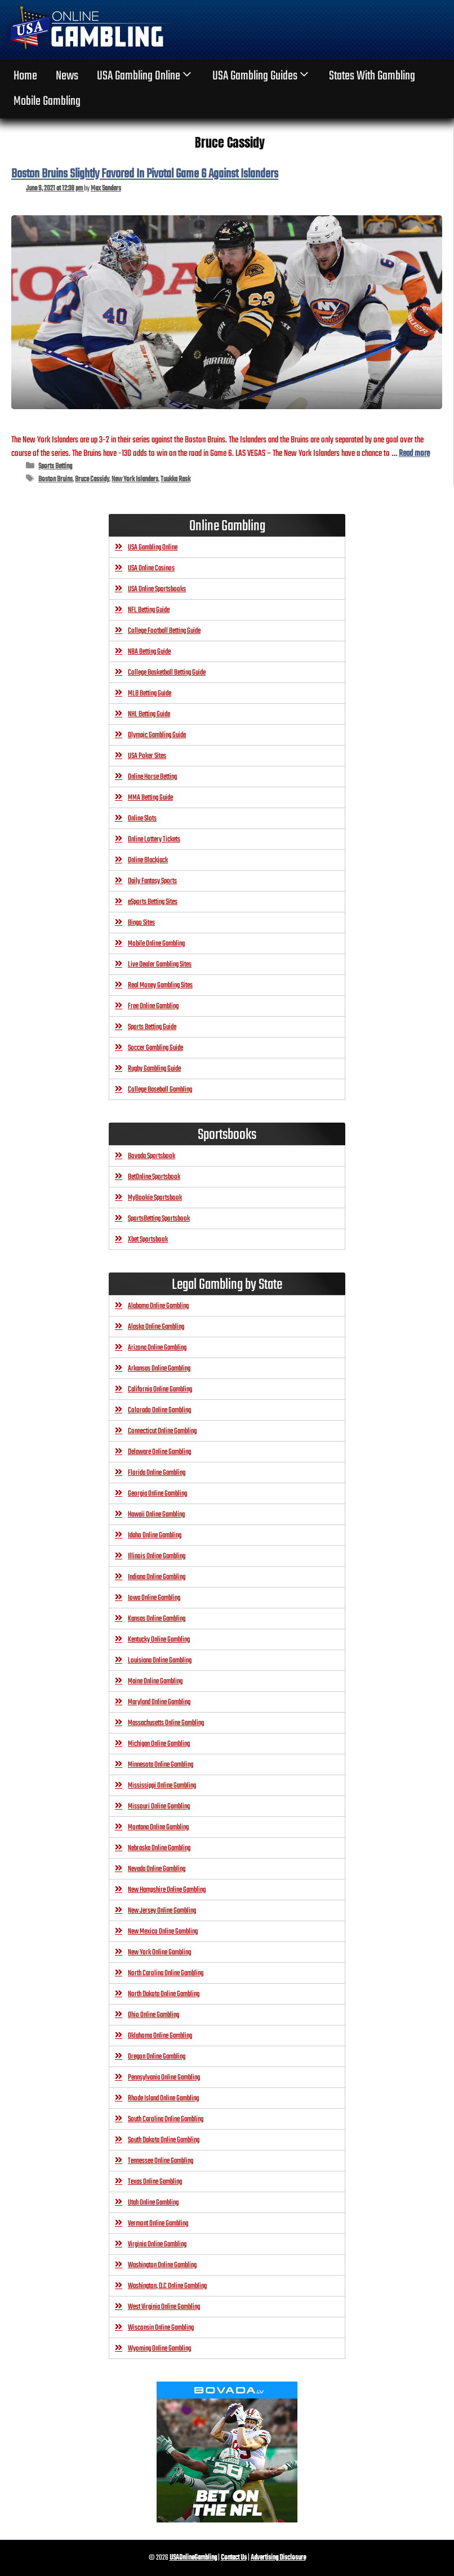 The image size is (454, 2576). I want to click on Daily Fantasy Sports, so click(152, 881).